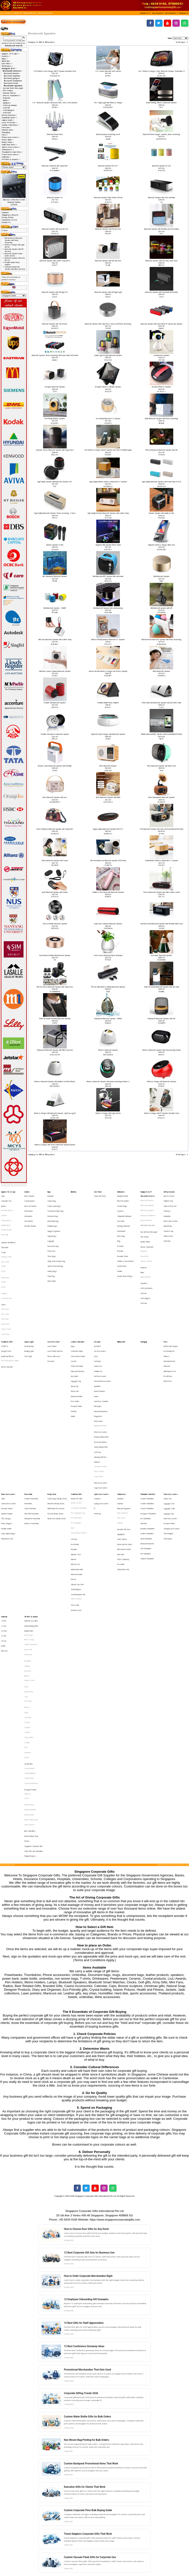 The image size is (189, 2576). Describe the element at coordinates (28, 1517) in the screenshot. I see `Branded Gifts` at that location.